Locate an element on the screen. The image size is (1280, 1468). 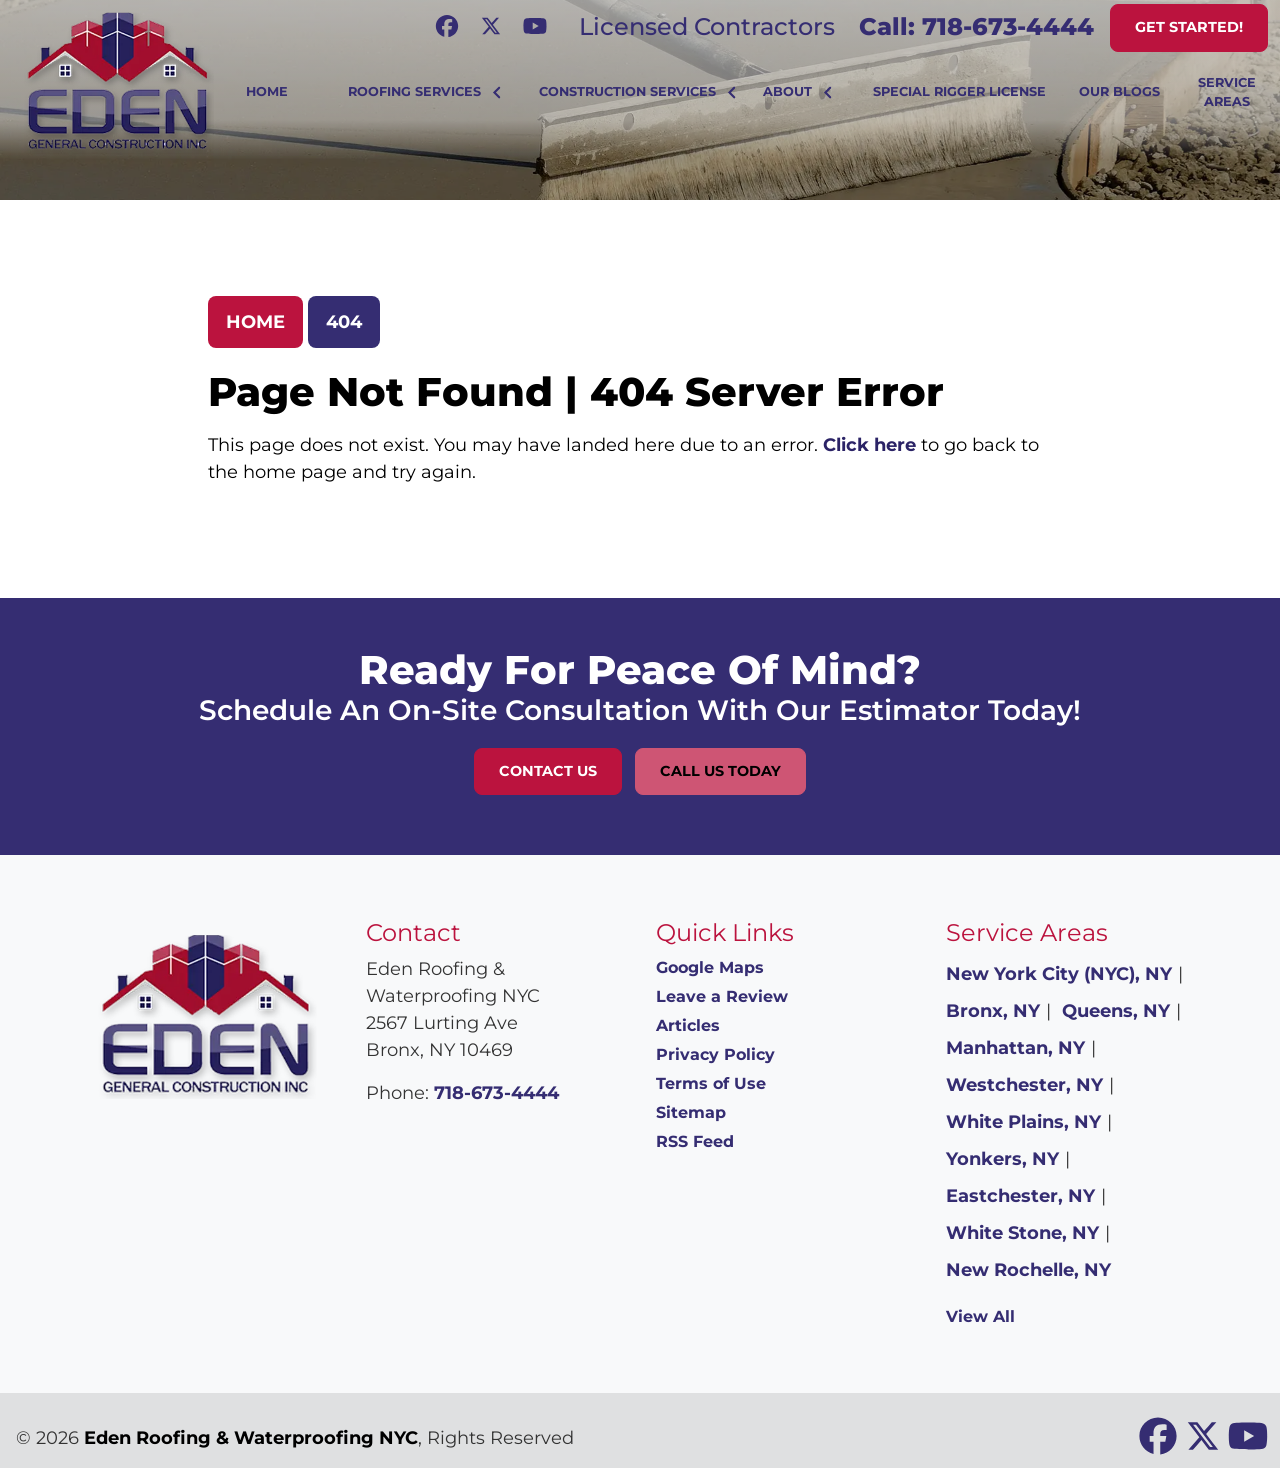
New York City (NYC), NY is located at coordinates (1059, 974).